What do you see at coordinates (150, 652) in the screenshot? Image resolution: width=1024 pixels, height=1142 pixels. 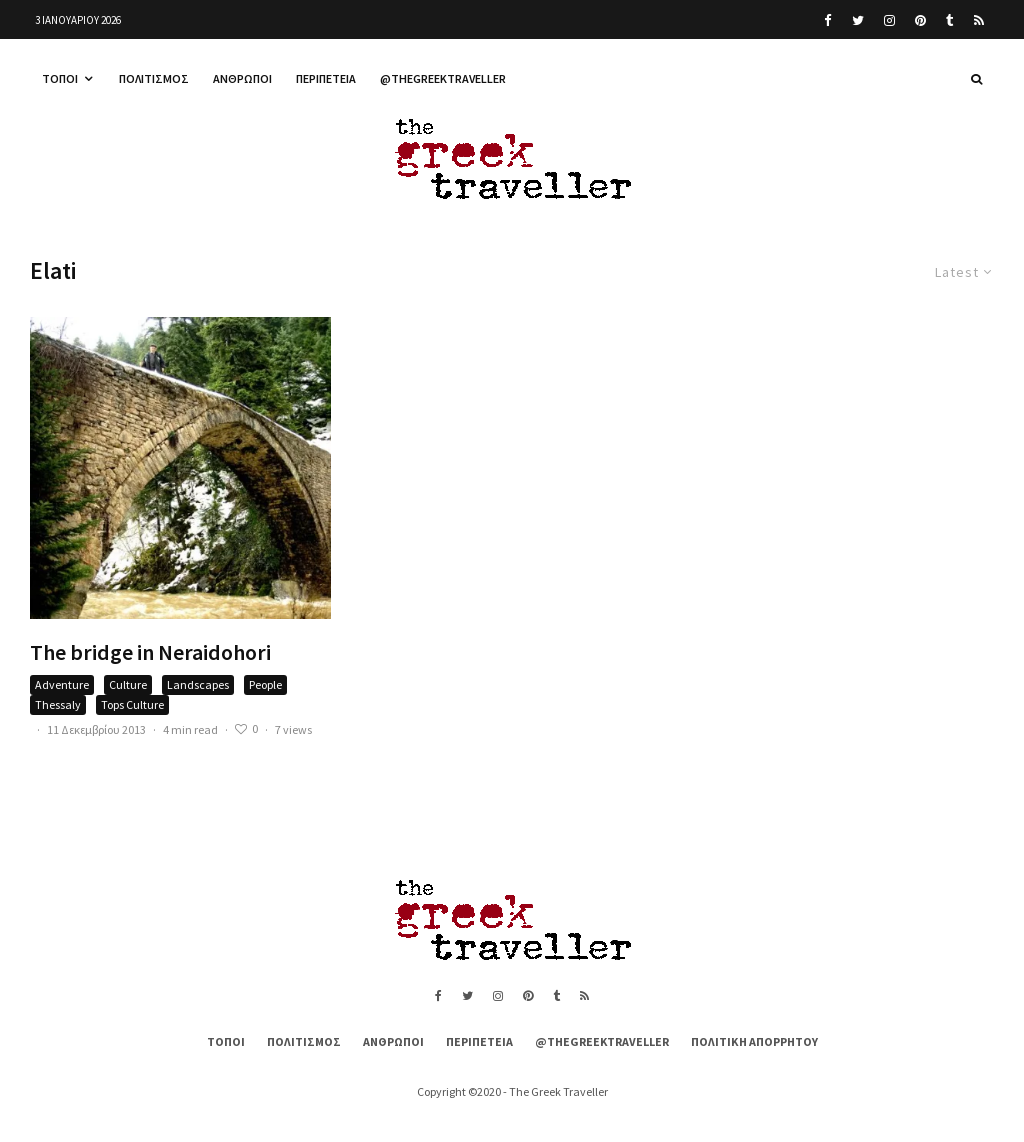 I see `The bridge in Neraidohori` at bounding box center [150, 652].